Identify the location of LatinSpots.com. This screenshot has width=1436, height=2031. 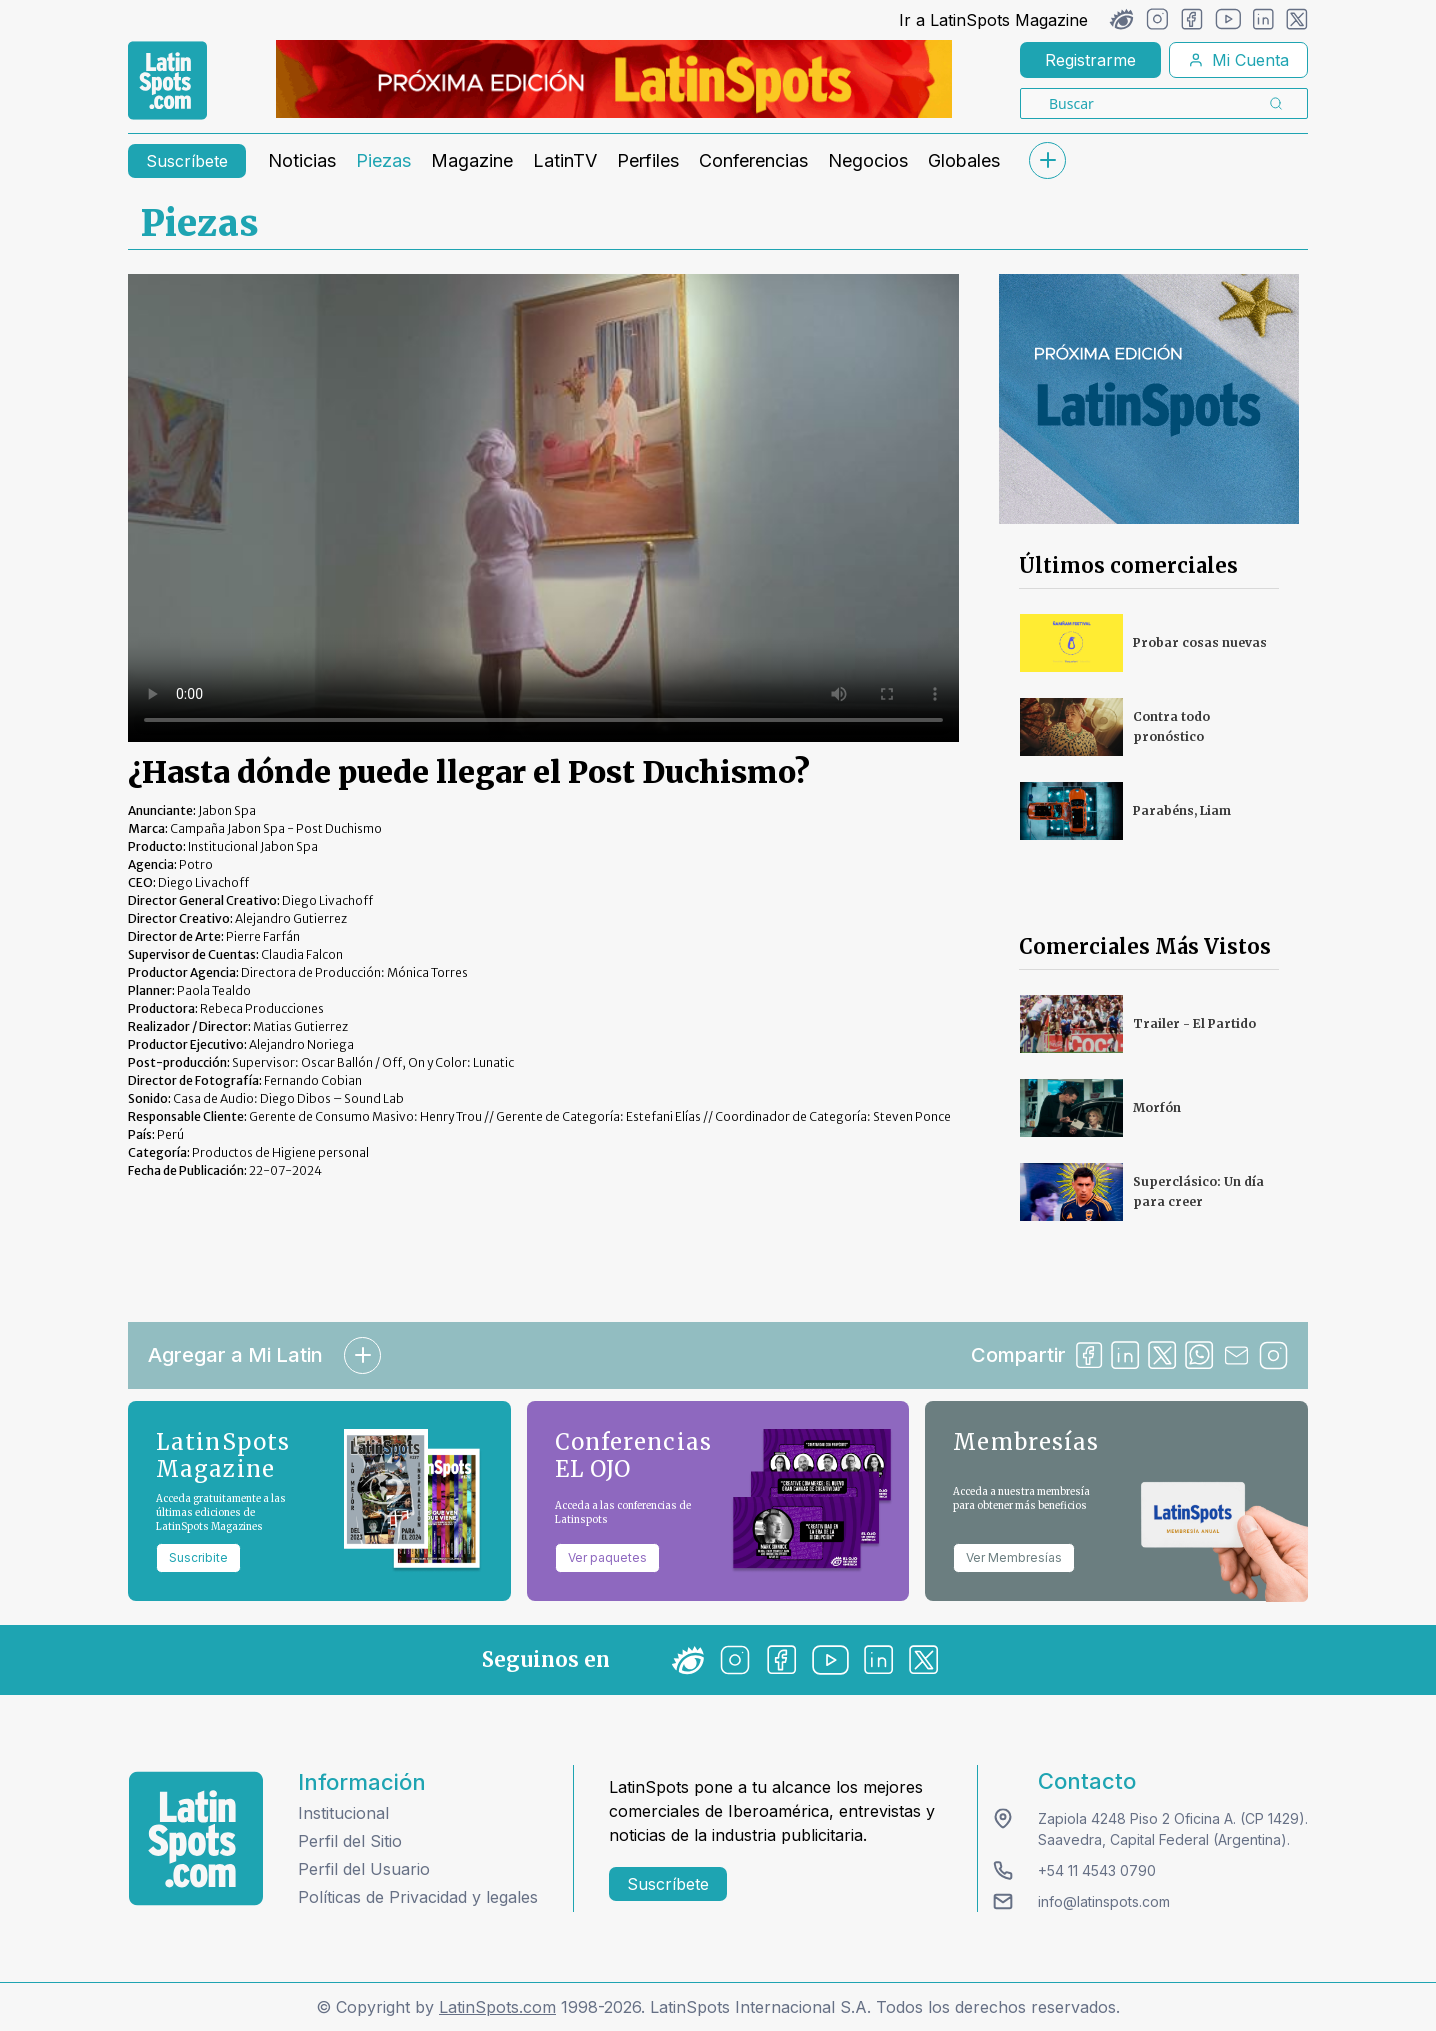
(497, 2007).